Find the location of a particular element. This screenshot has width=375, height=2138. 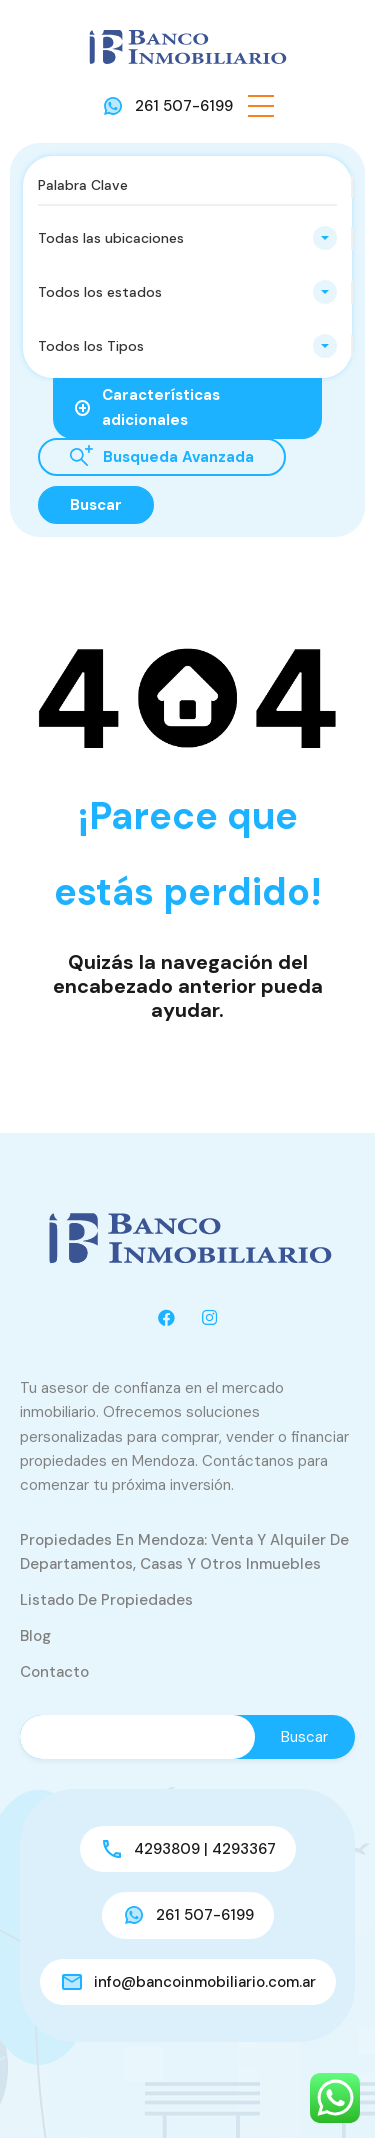

Listado de Propiedades is located at coordinates (106, 1600).